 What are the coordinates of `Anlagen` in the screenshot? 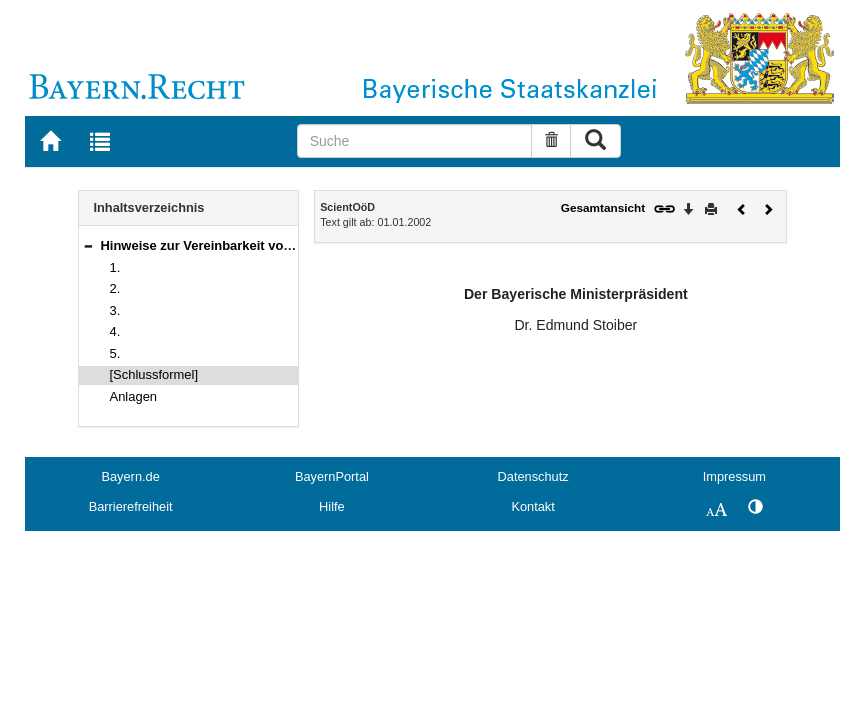 It's located at (134, 396).